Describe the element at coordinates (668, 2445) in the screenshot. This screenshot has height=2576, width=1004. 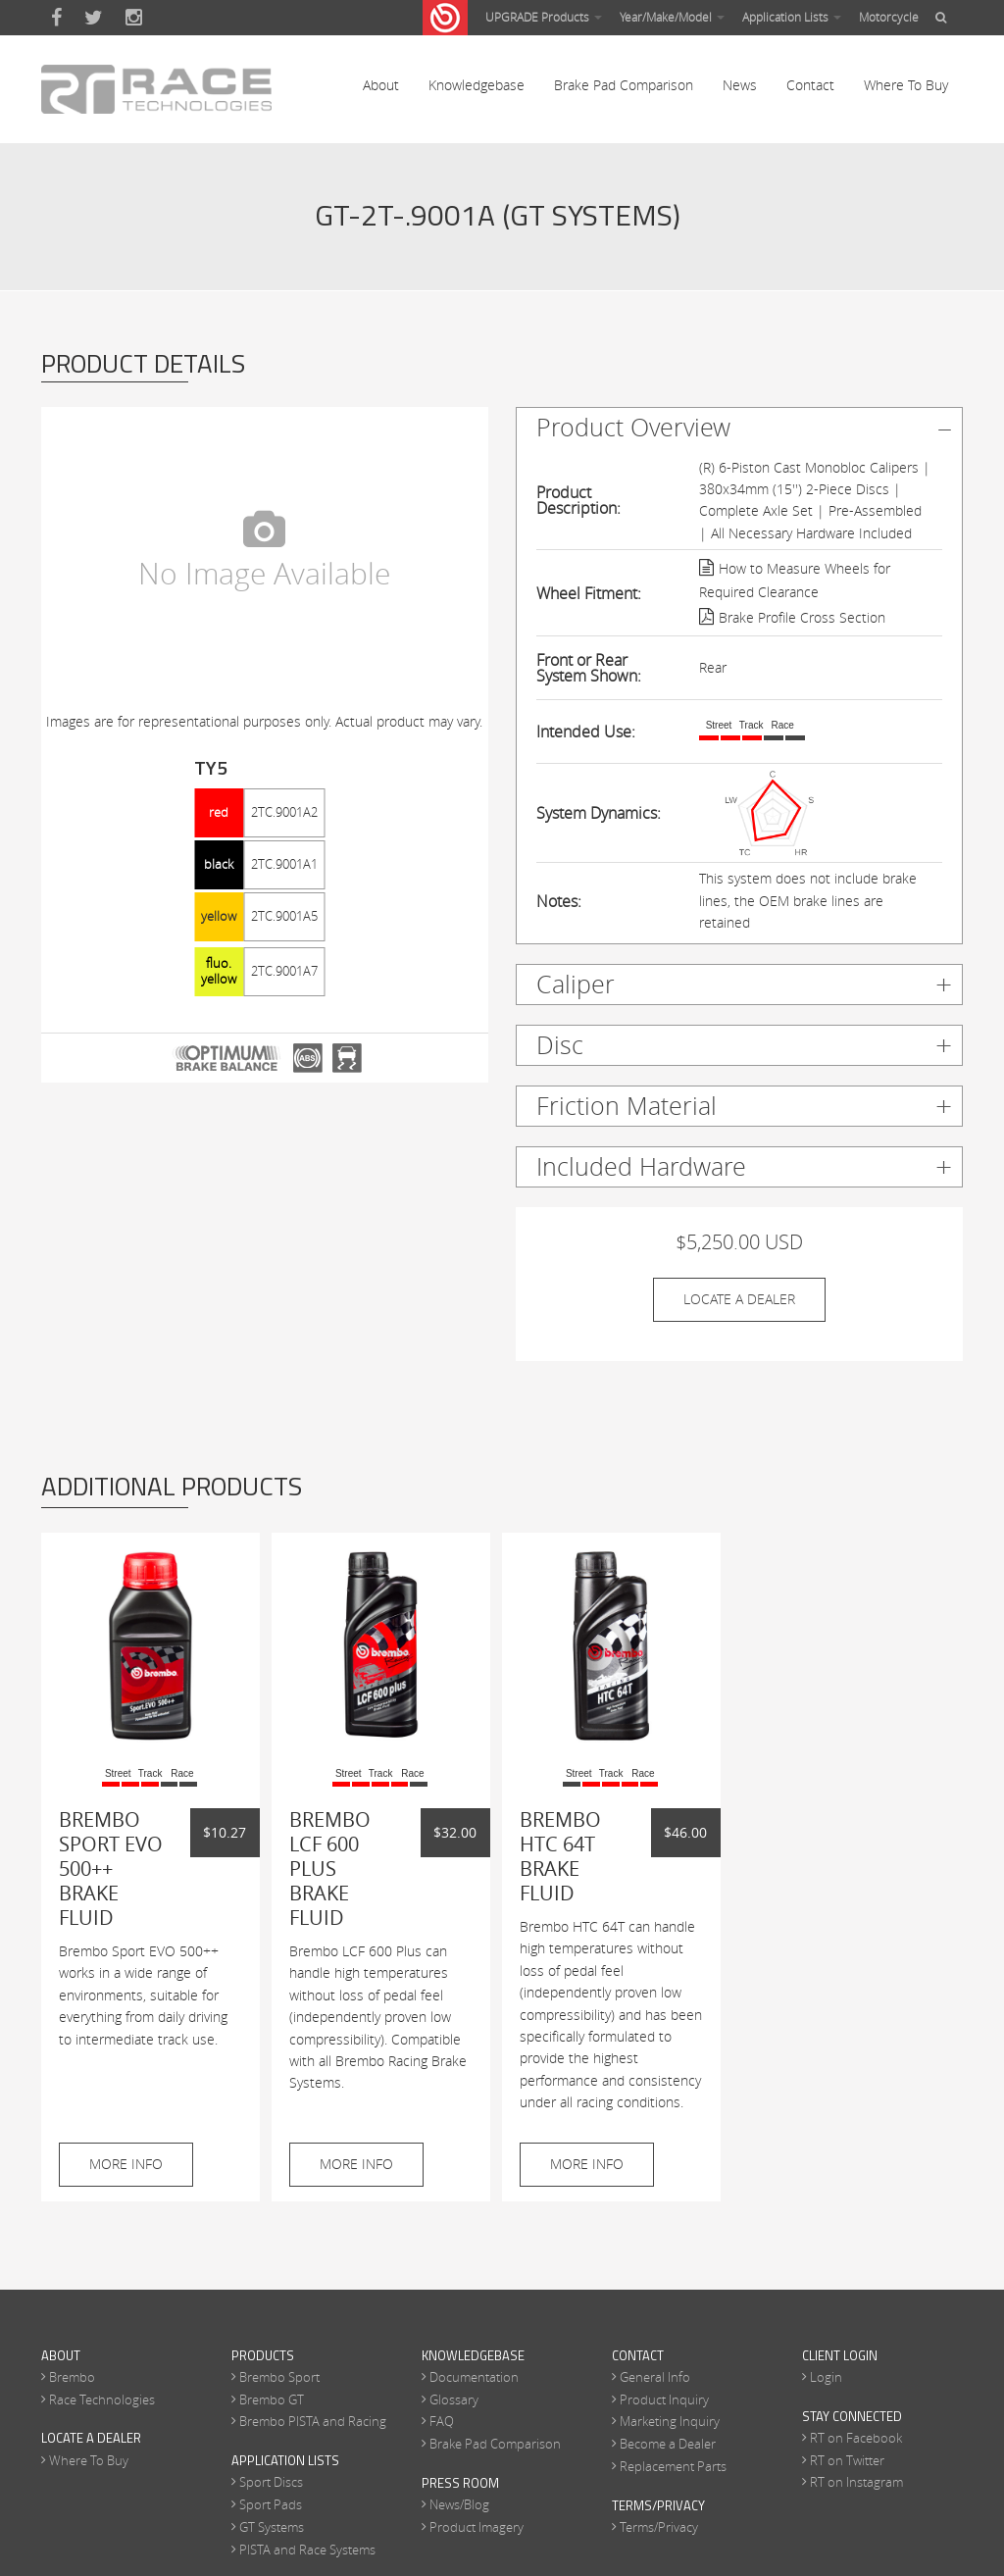
I see `Become a Dealer` at that location.